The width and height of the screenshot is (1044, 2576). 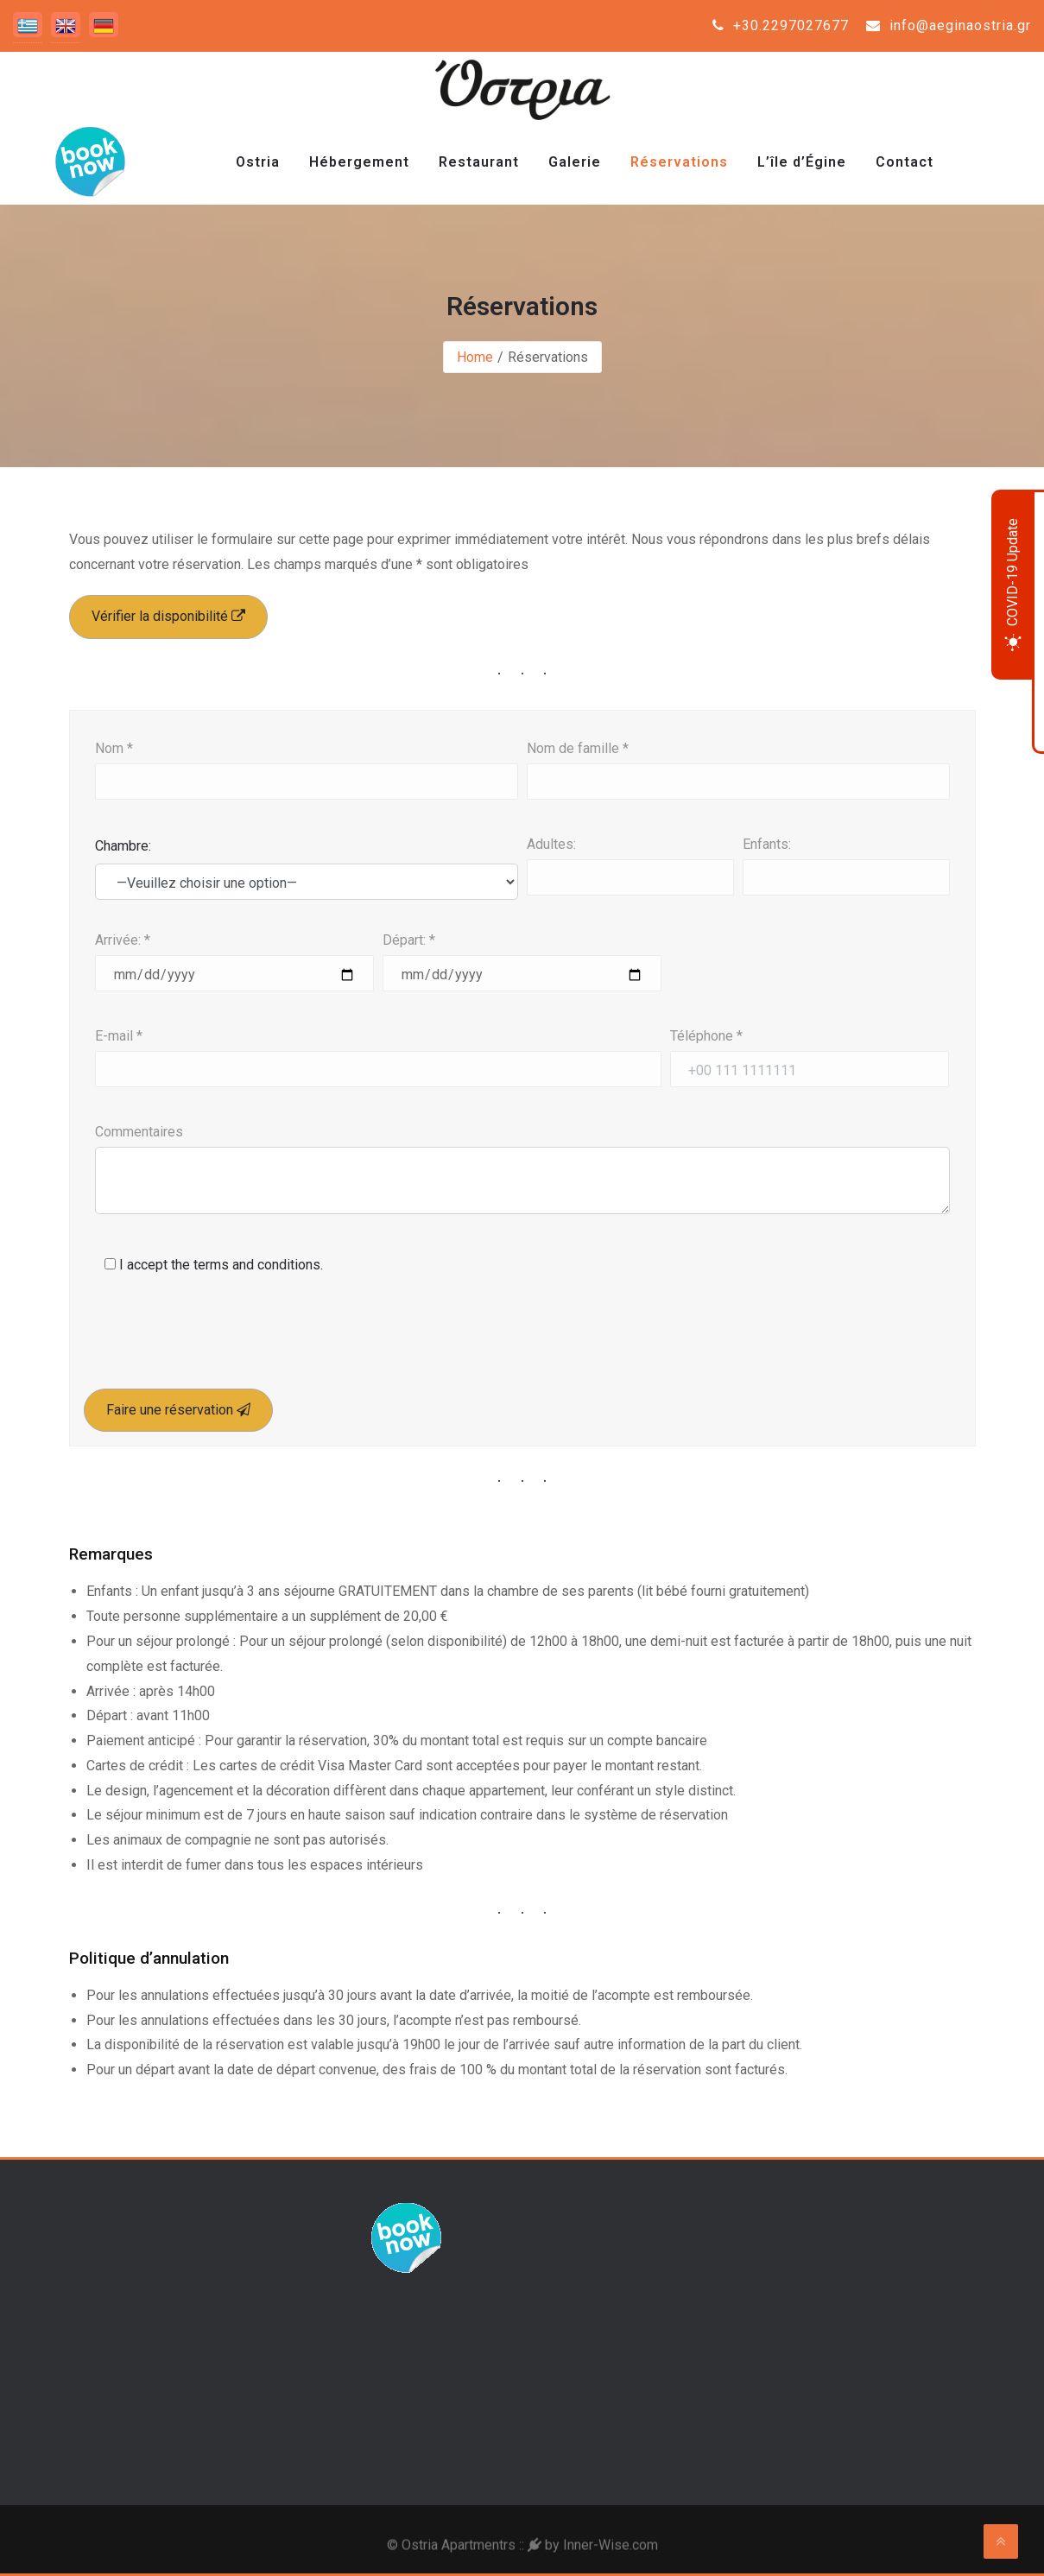 I want to click on Galerie, so click(x=574, y=162).